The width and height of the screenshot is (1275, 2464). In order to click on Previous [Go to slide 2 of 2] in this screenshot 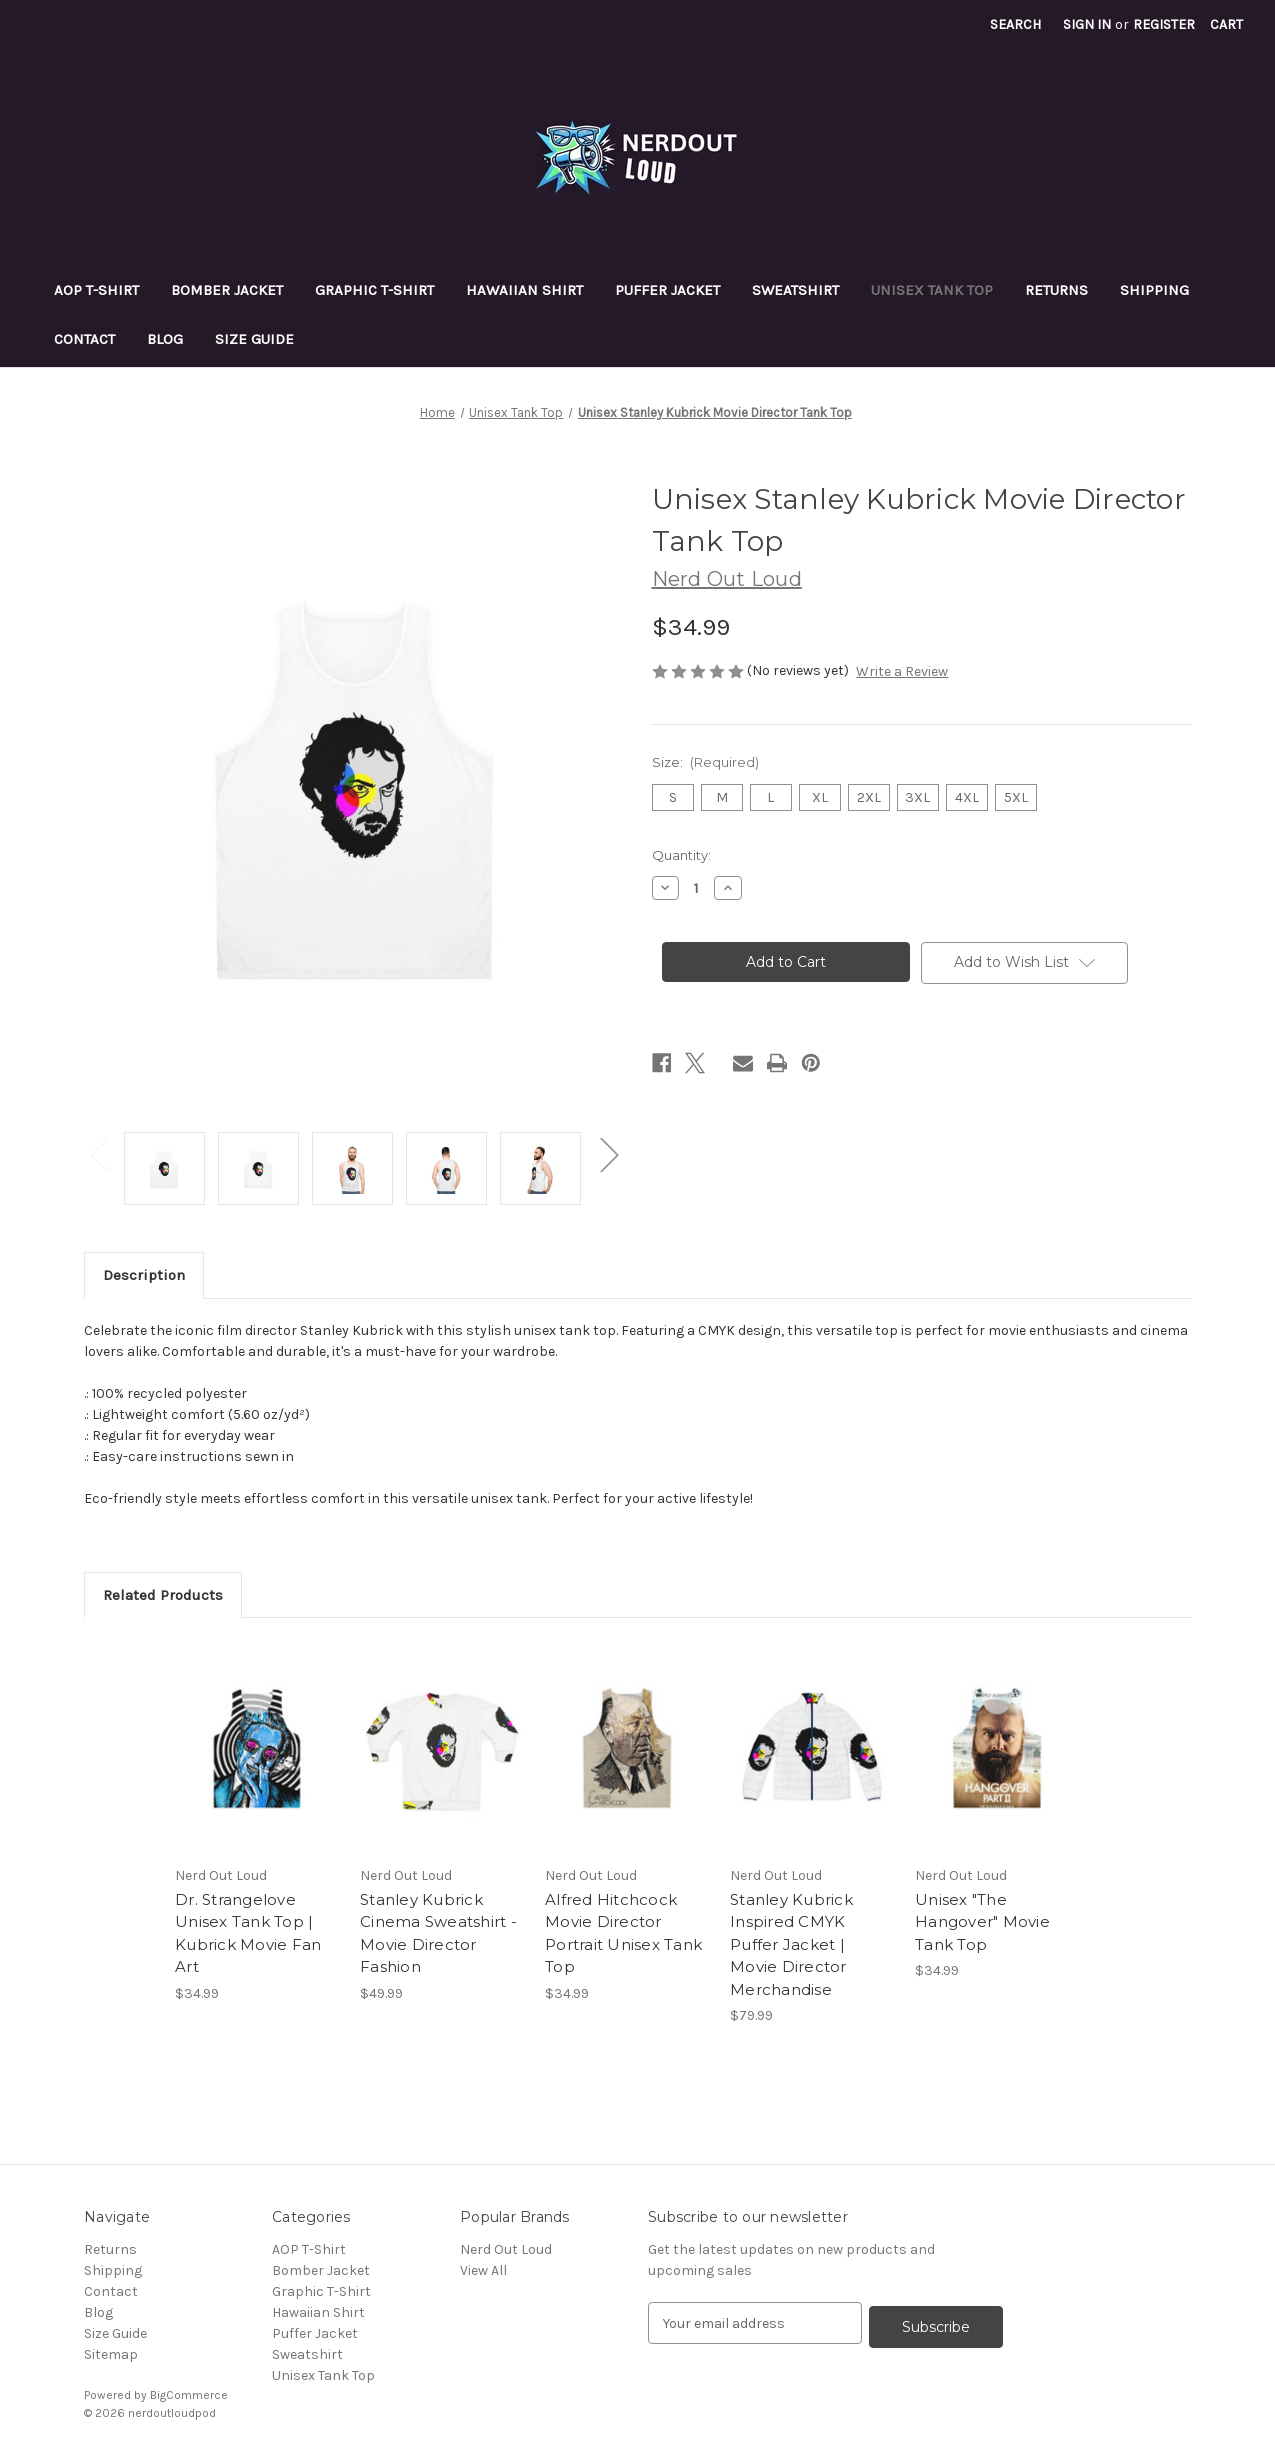, I will do `click(99, 1153)`.